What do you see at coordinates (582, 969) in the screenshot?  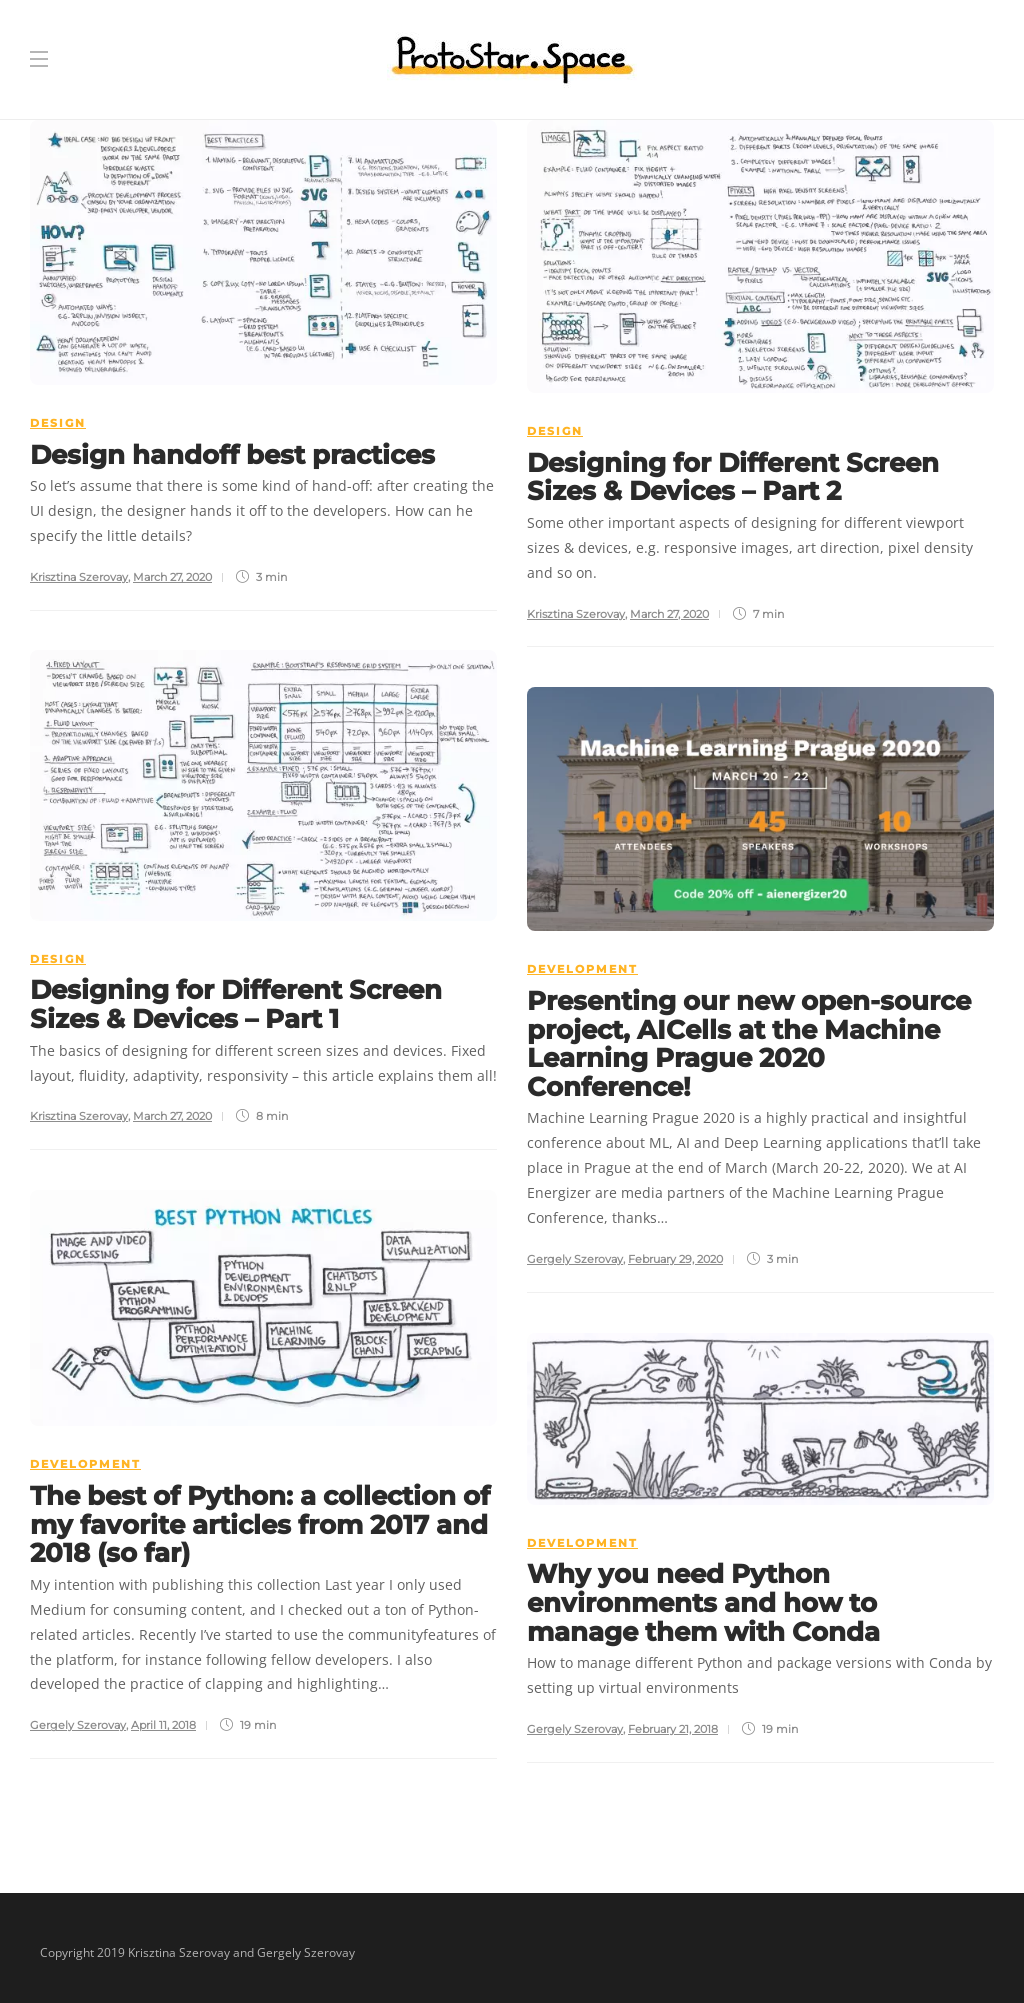 I see `Development` at bounding box center [582, 969].